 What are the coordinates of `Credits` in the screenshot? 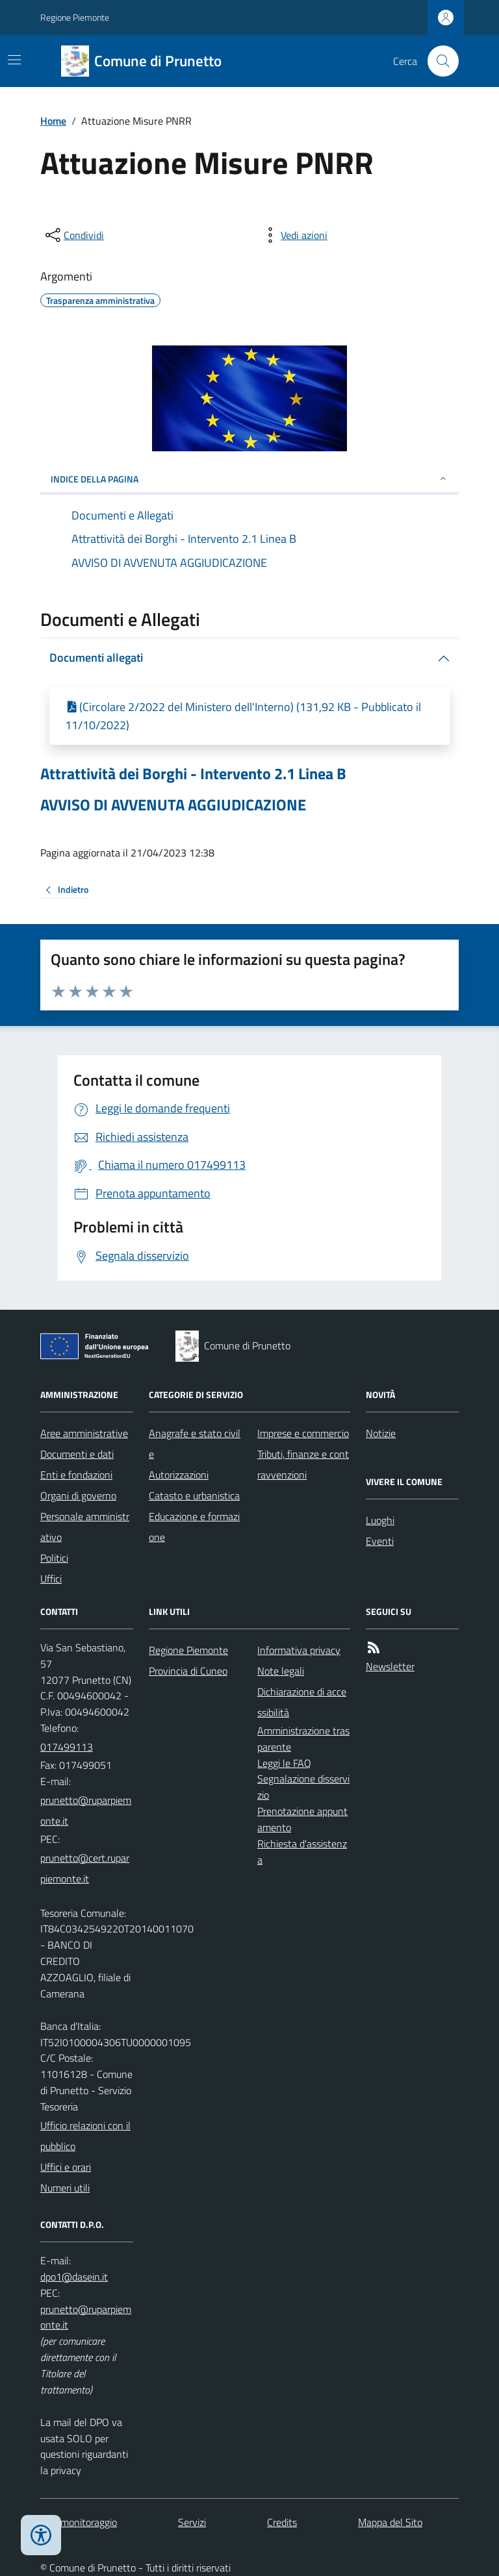 It's located at (282, 2522).